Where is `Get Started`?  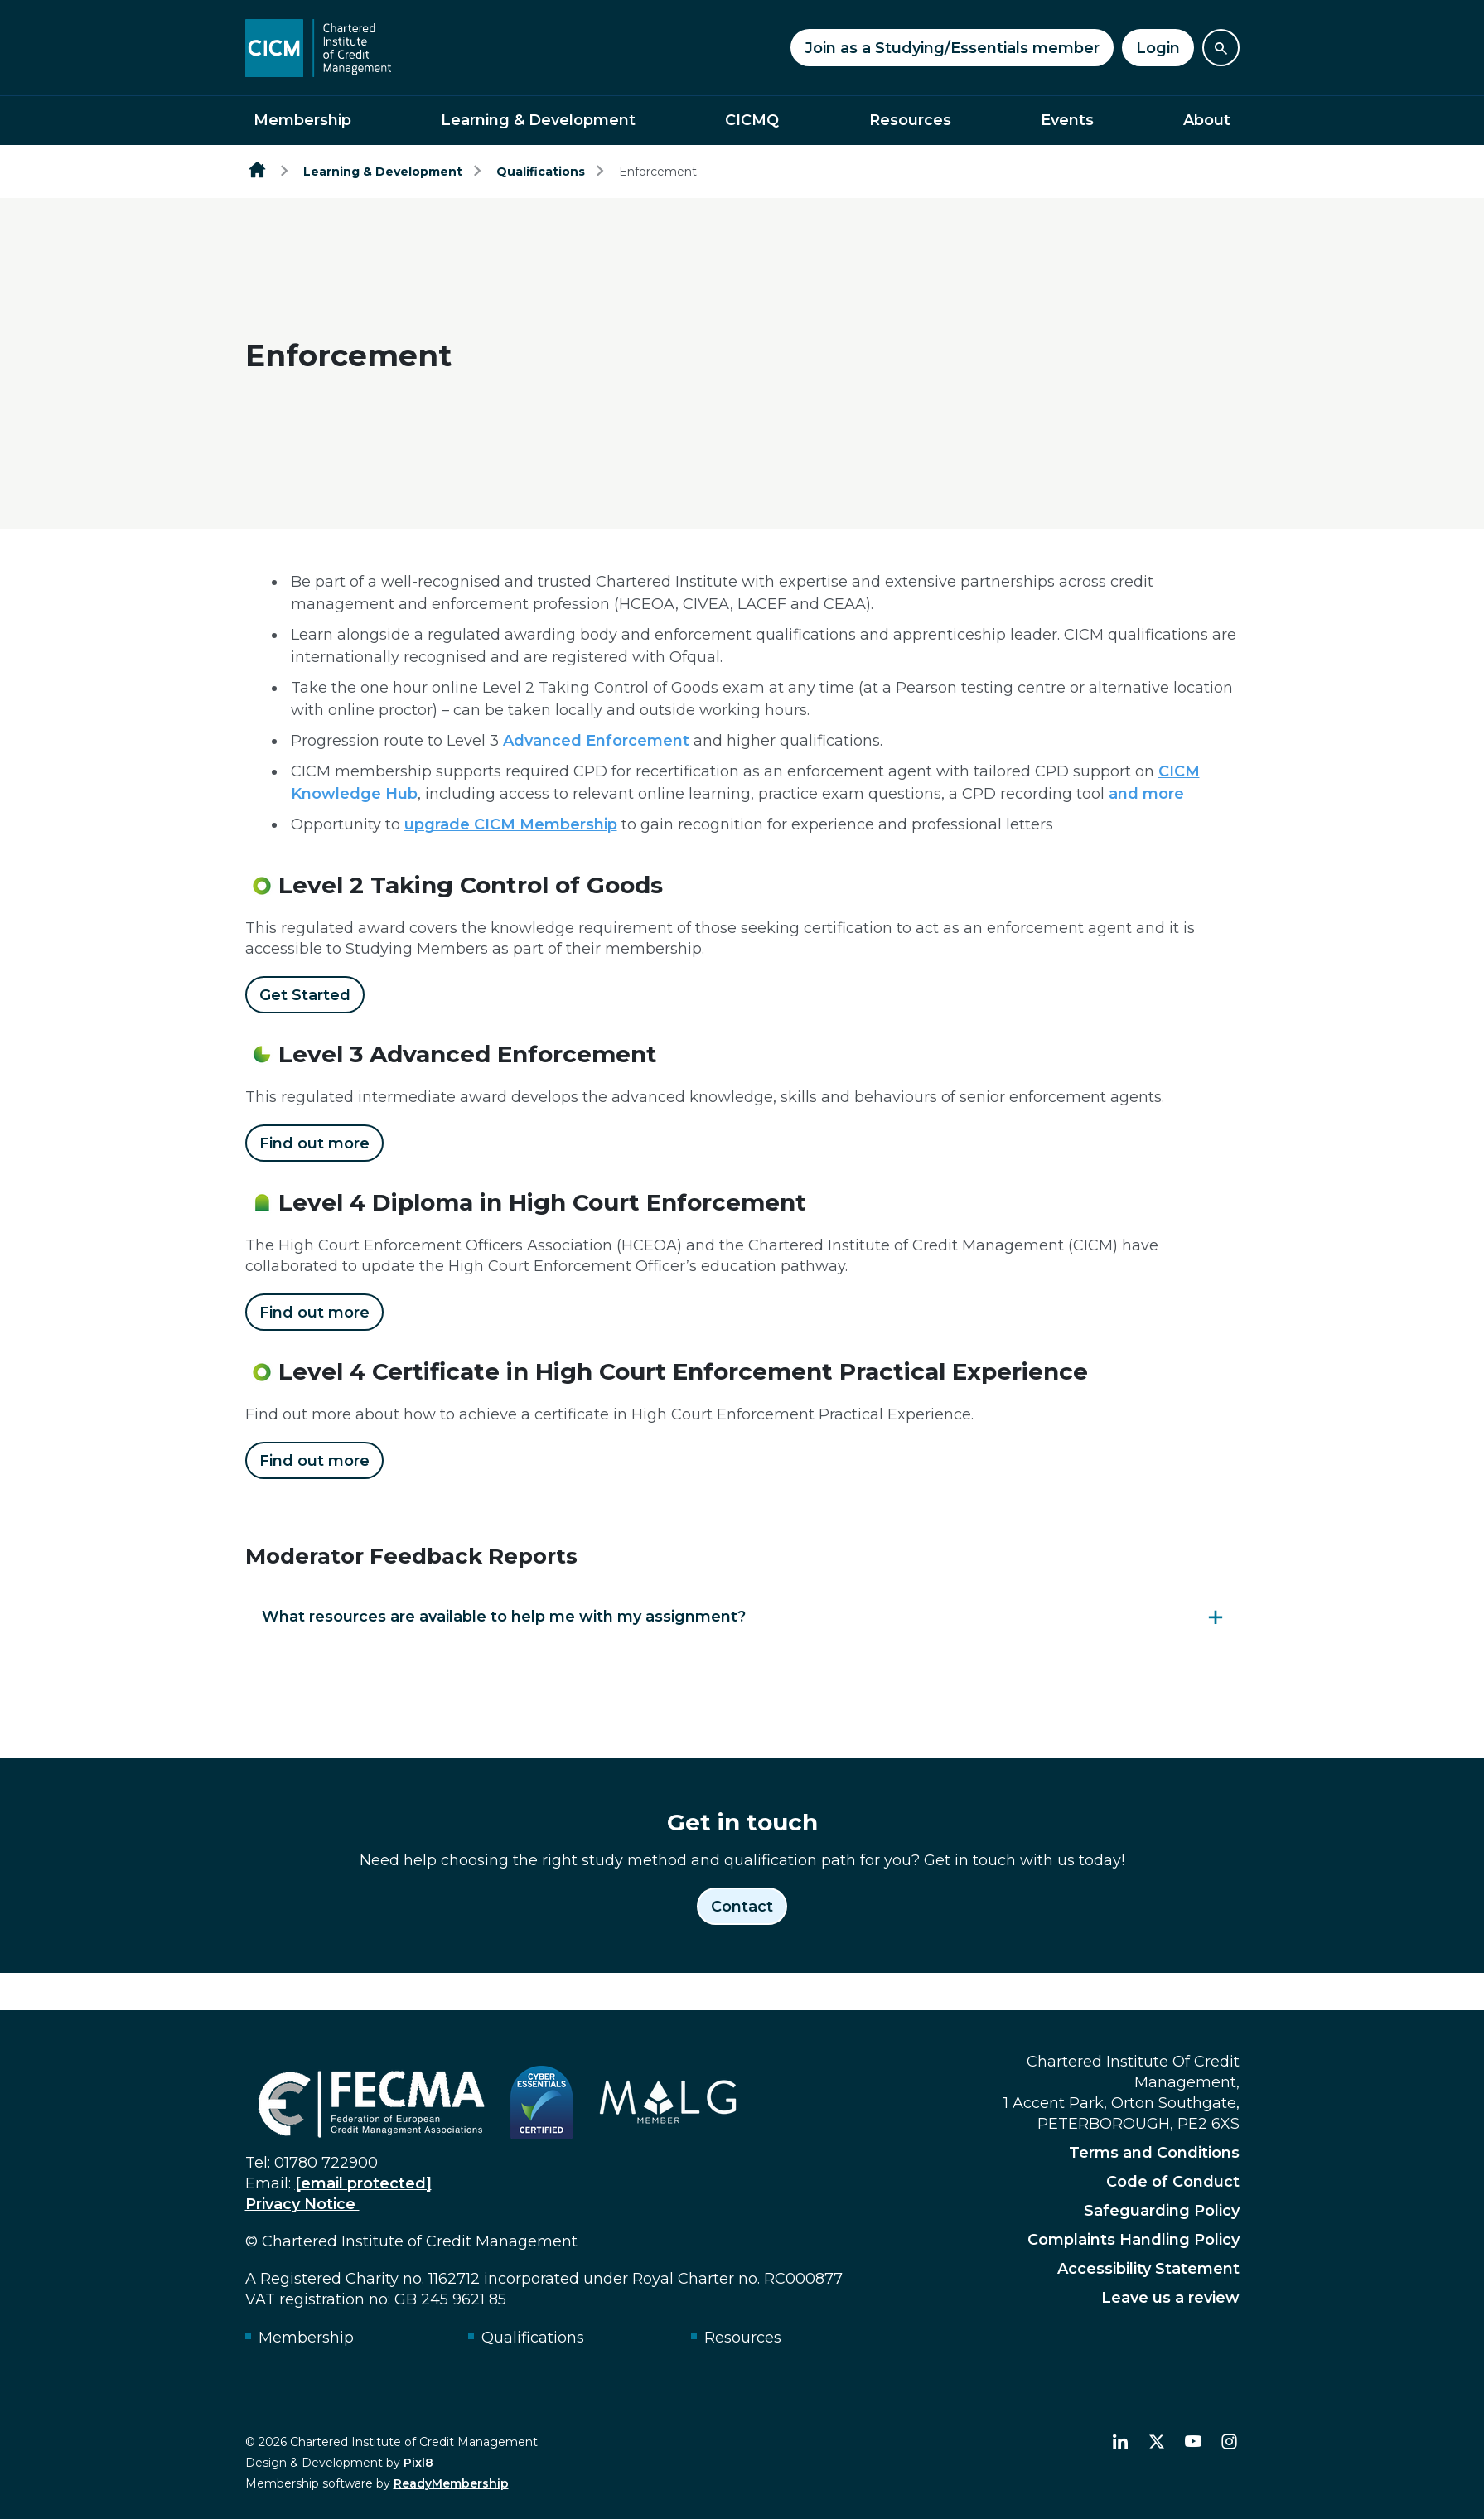 Get Started is located at coordinates (304, 995).